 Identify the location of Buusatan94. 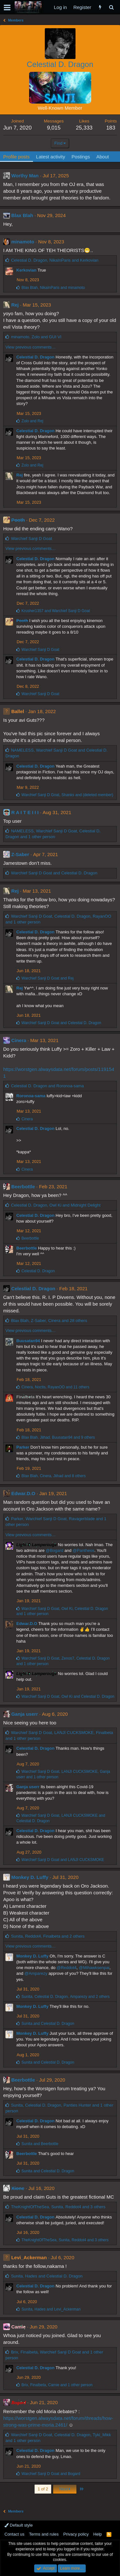
(28, 1340).